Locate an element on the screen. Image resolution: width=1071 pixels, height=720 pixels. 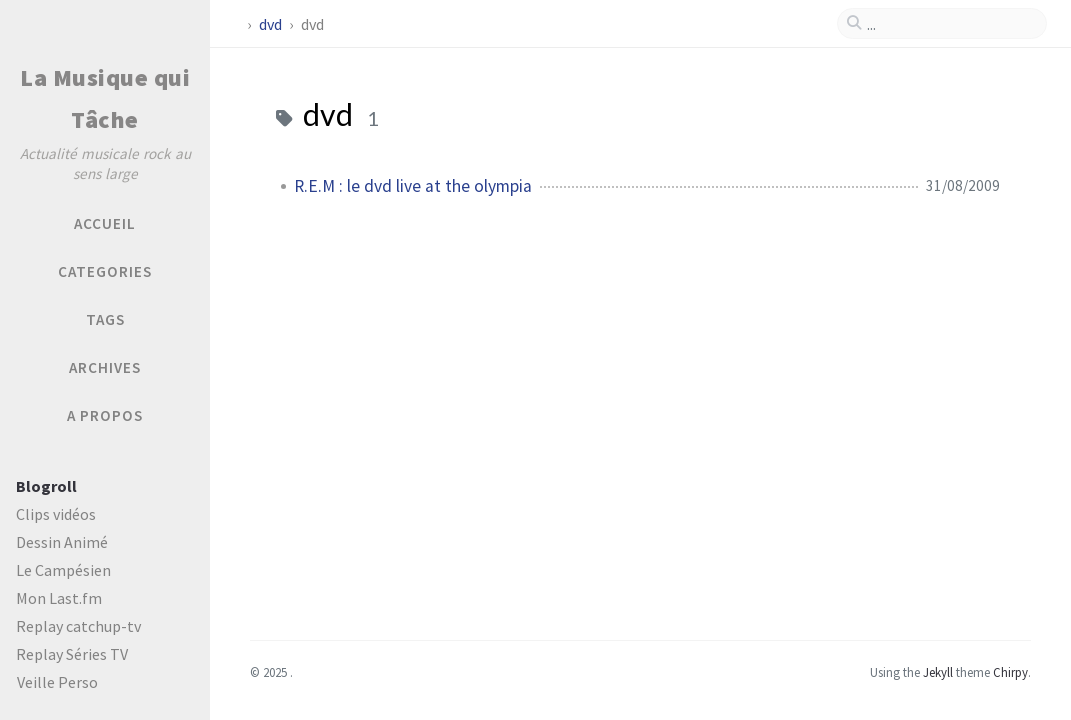
dvd is located at coordinates (272, 24).